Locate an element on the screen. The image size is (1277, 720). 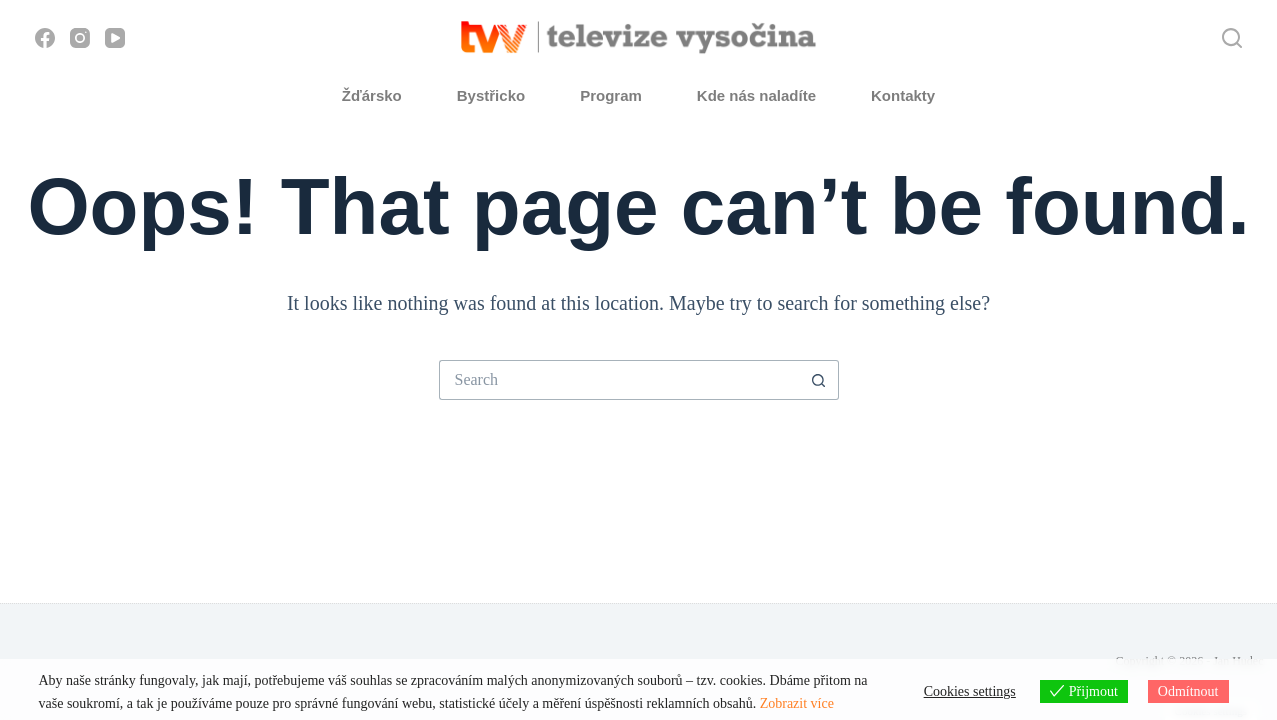
Bystřicko is located at coordinates (491, 95).